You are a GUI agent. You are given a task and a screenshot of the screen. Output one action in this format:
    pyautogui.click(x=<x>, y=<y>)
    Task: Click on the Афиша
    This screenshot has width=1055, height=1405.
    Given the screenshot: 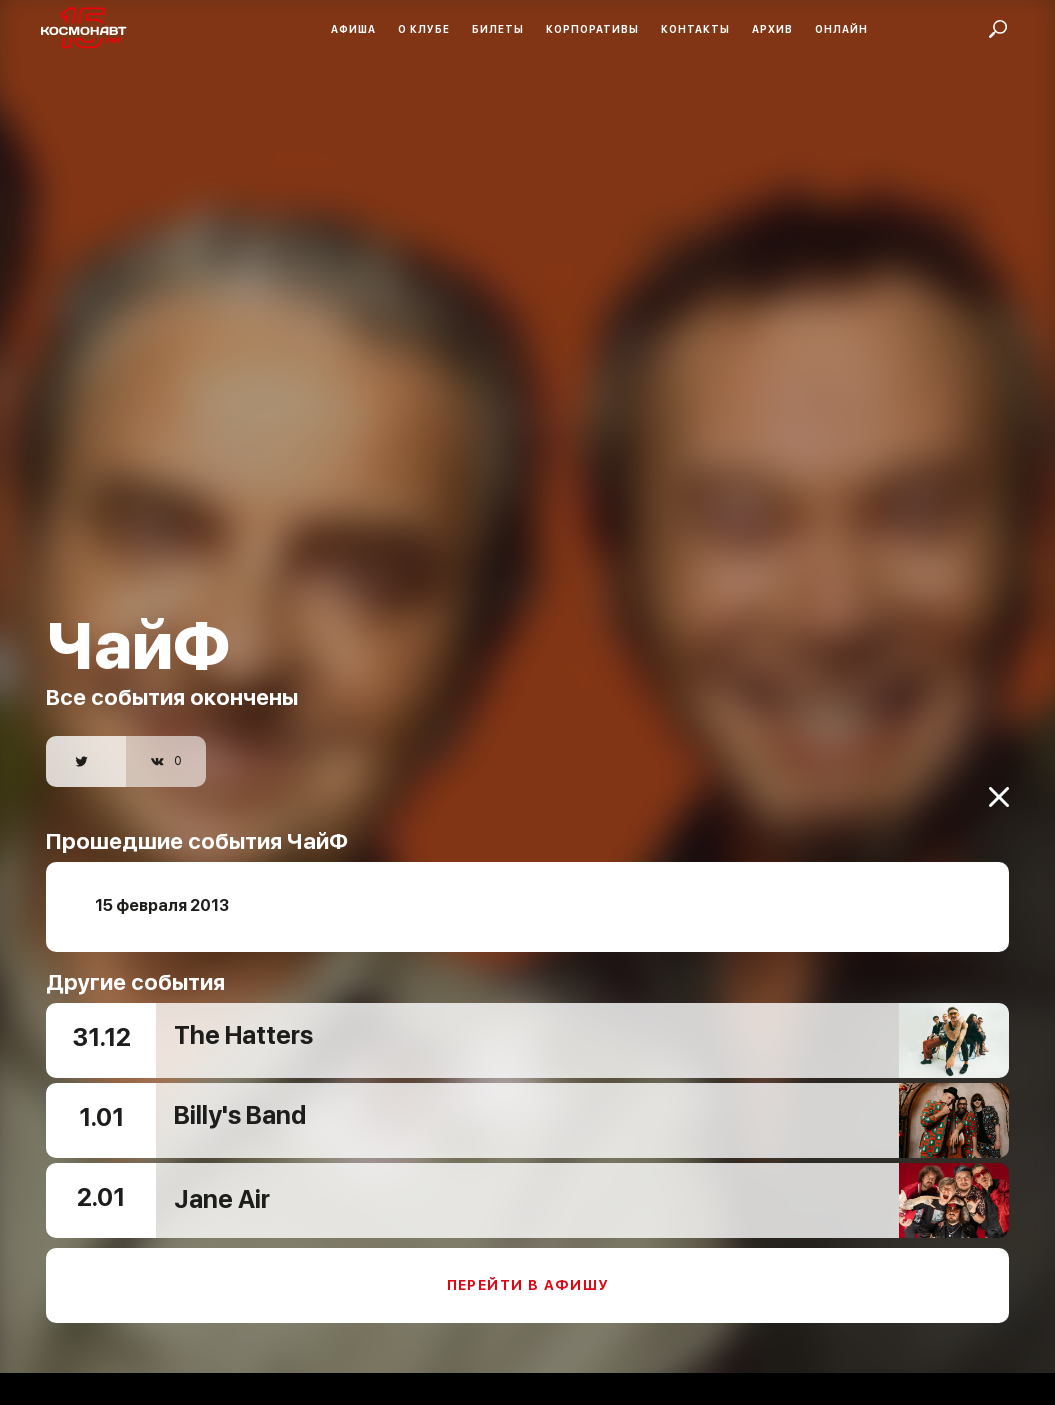 What is the action you would take?
    pyautogui.click(x=353, y=29)
    